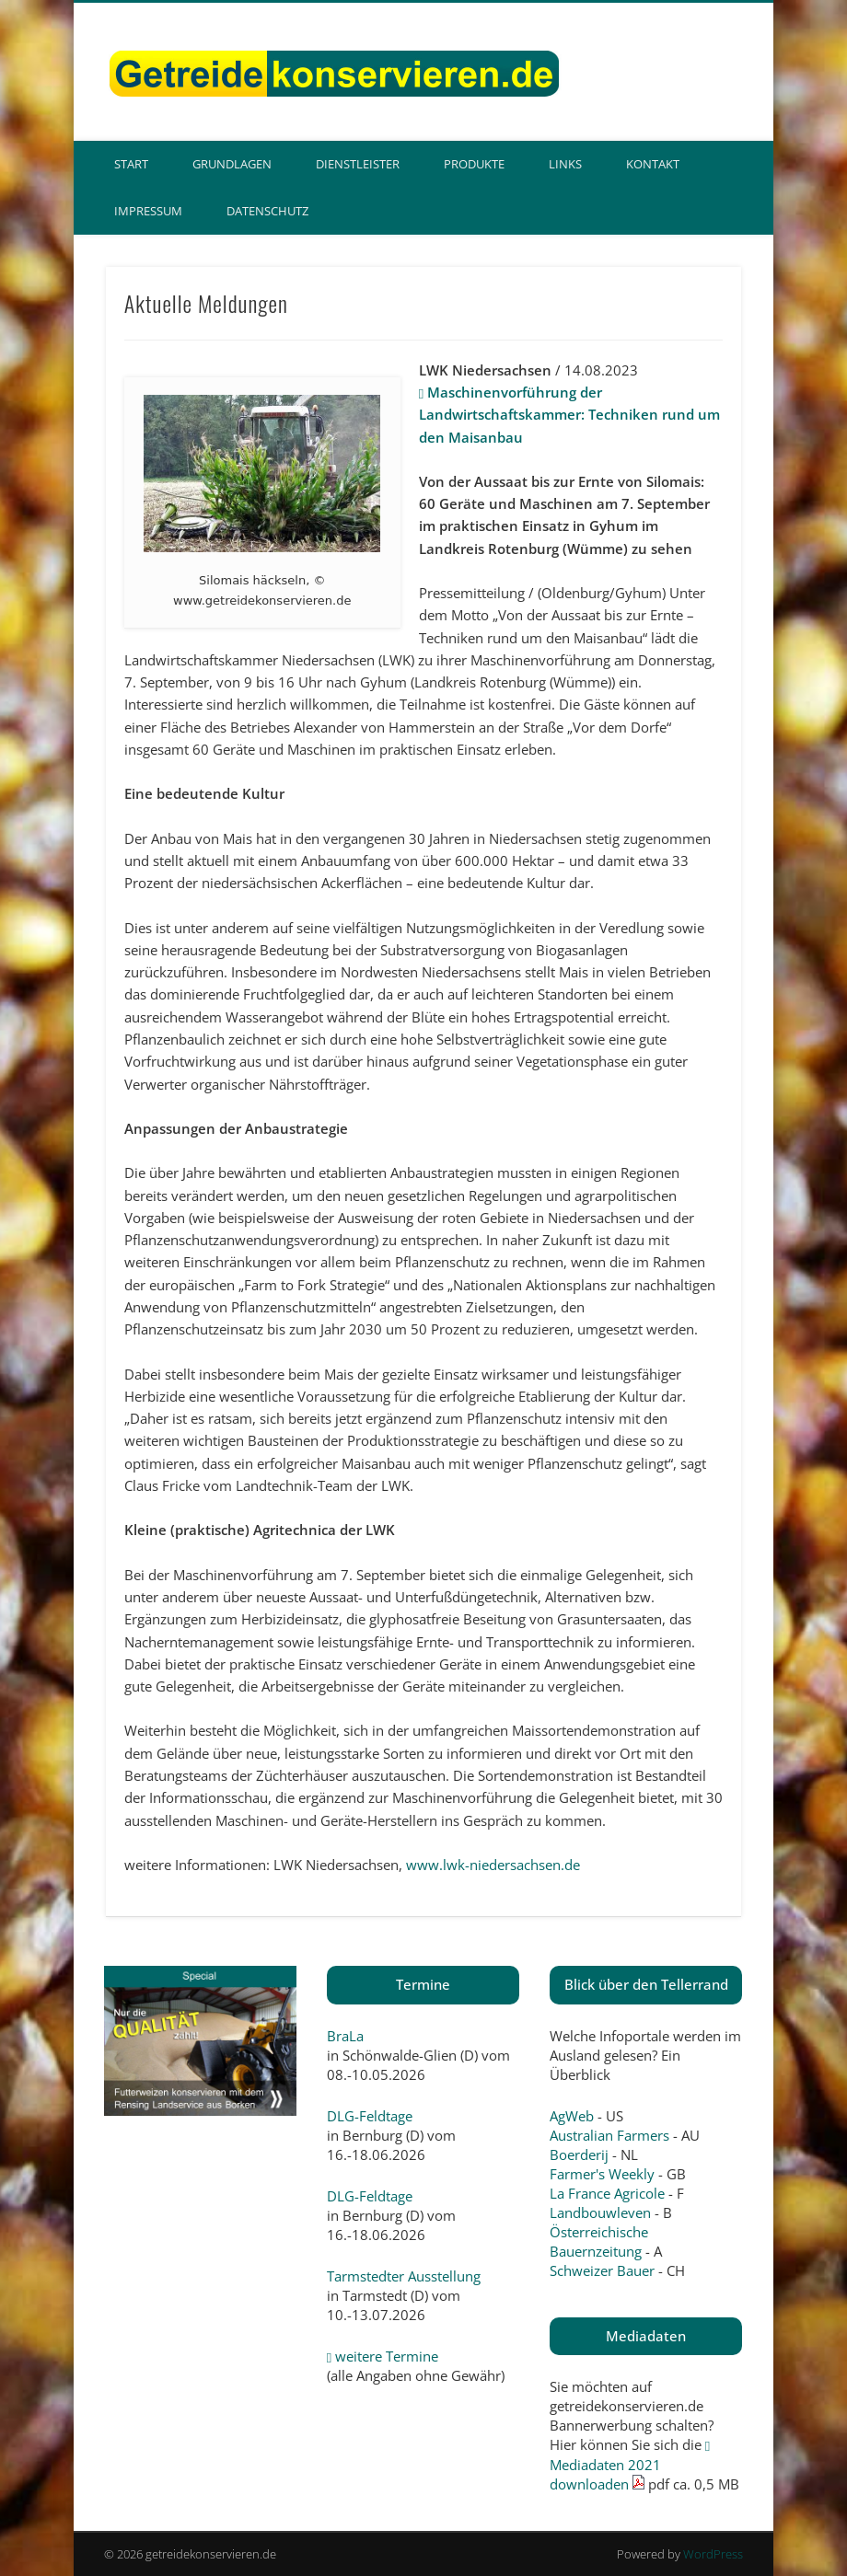  I want to click on Grundlagen, so click(232, 164).